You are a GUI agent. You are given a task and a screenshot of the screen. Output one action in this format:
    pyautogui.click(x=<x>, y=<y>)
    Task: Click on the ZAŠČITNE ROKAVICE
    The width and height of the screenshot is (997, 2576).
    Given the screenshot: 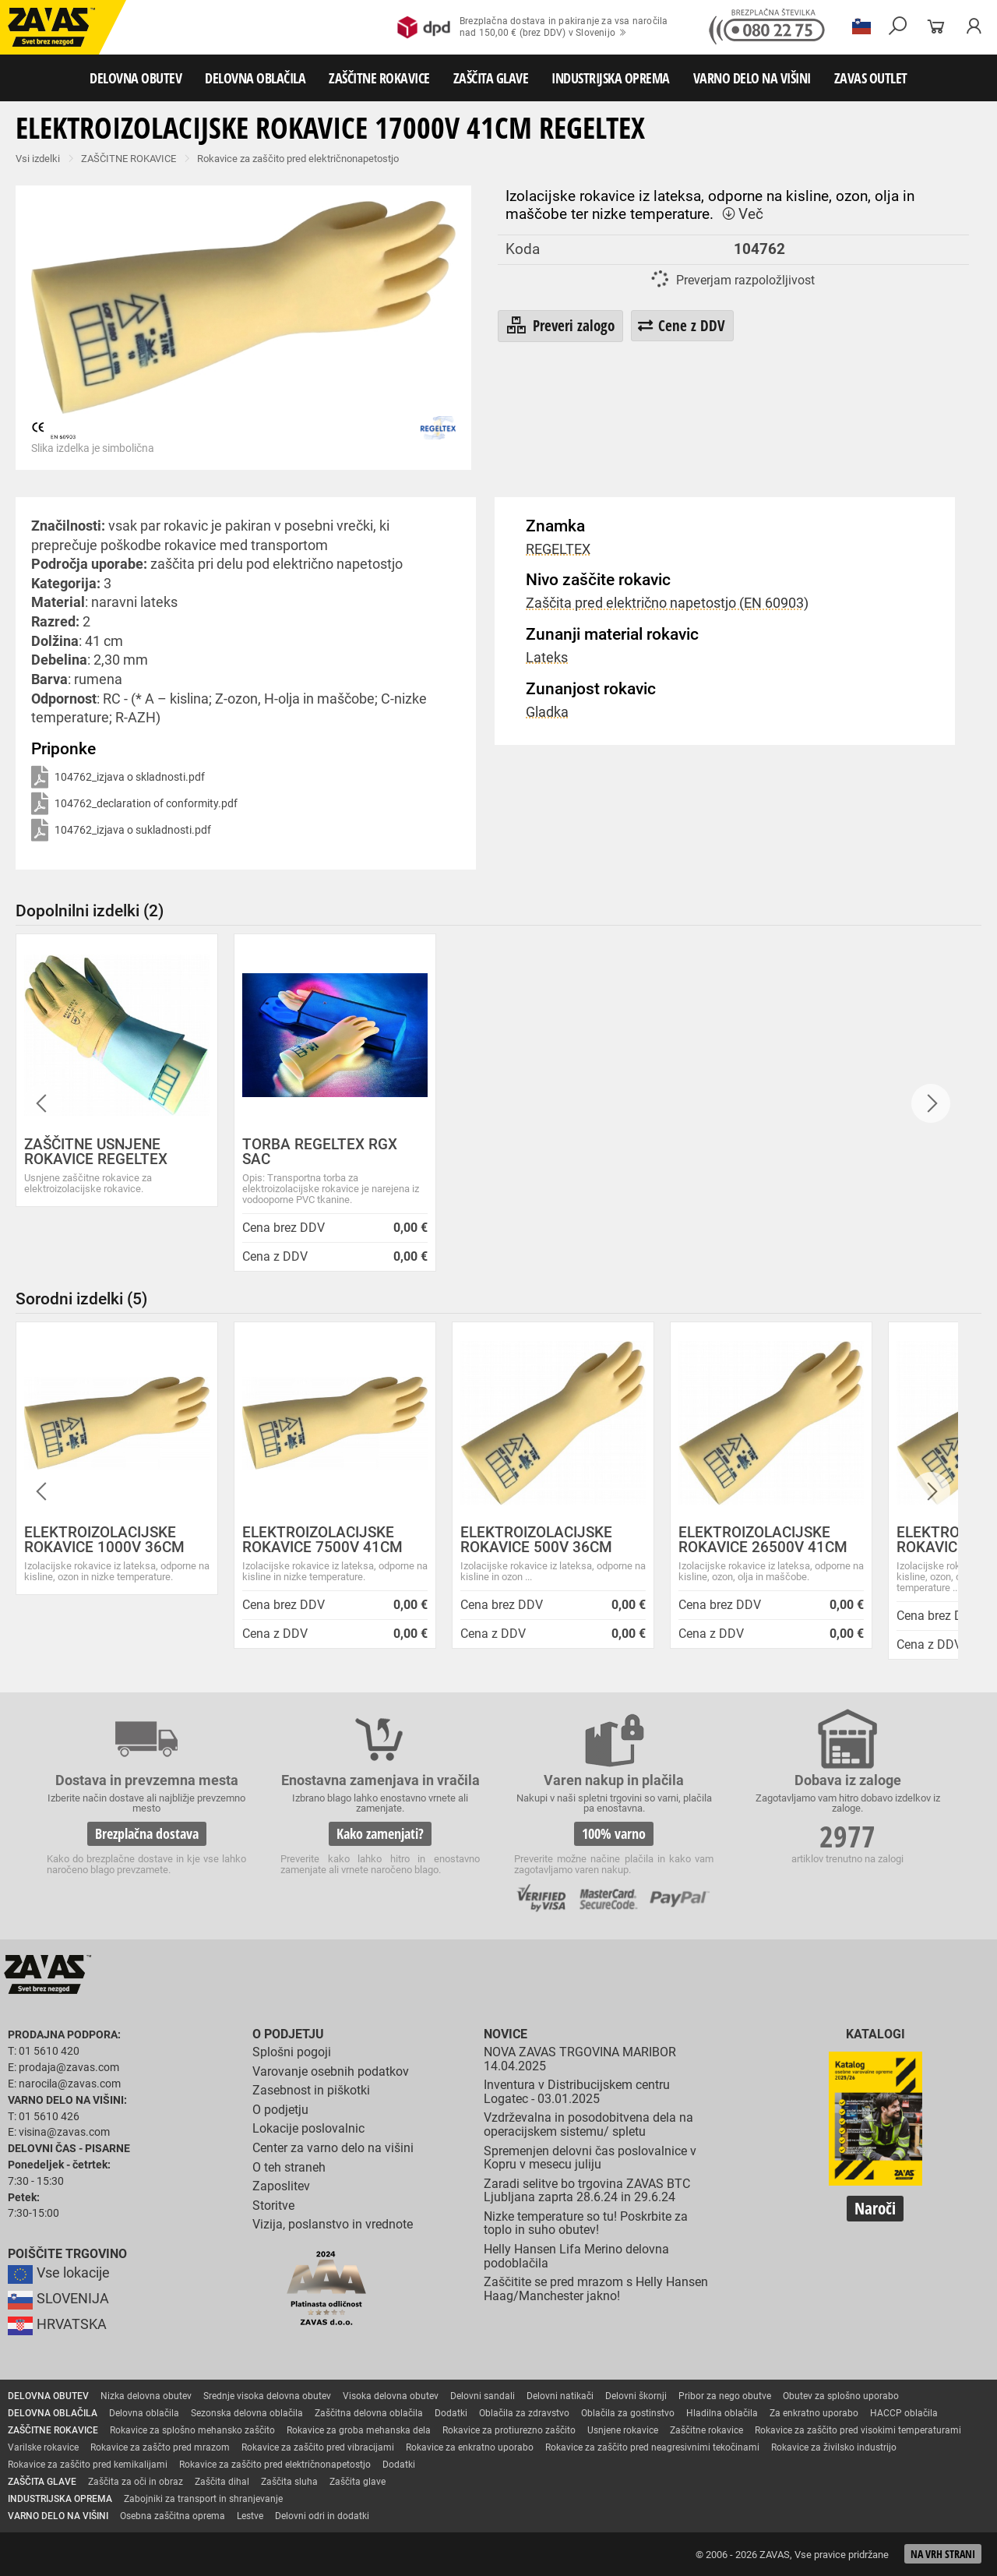 What is the action you would take?
    pyautogui.click(x=379, y=78)
    